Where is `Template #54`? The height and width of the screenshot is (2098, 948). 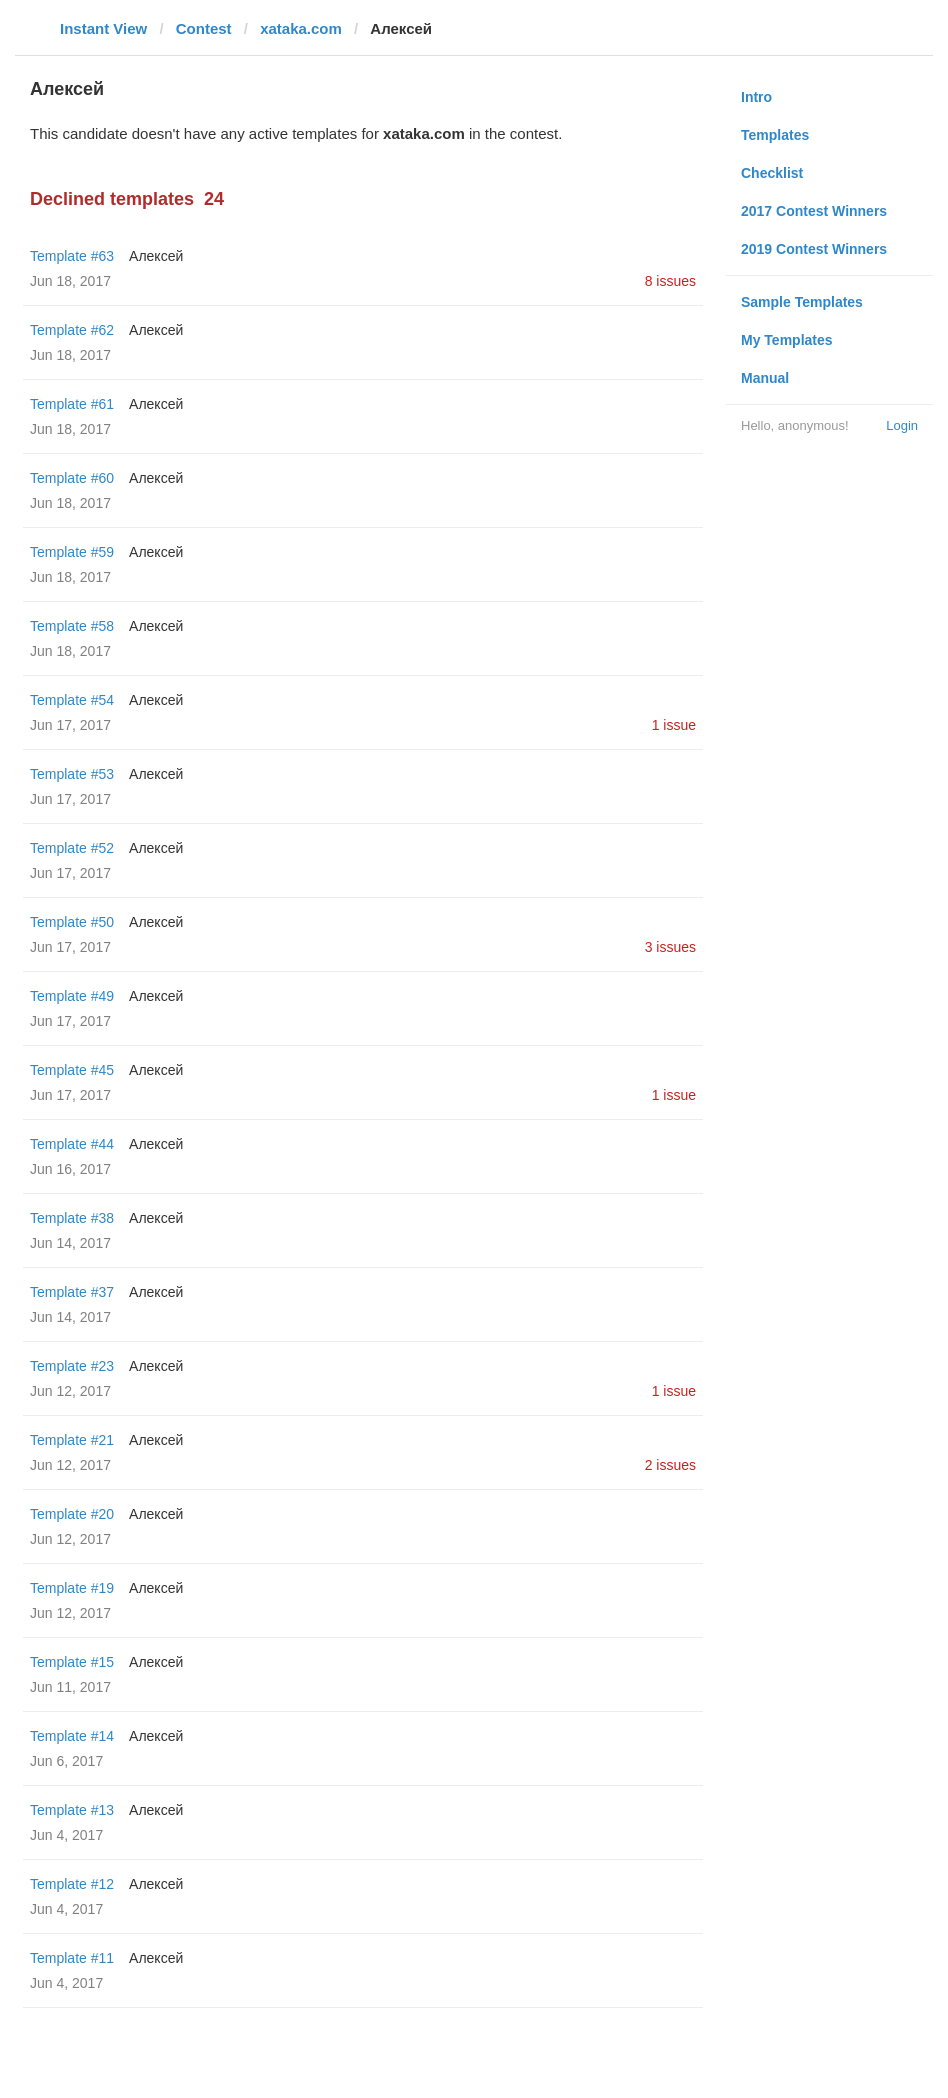 Template #54 is located at coordinates (72, 700).